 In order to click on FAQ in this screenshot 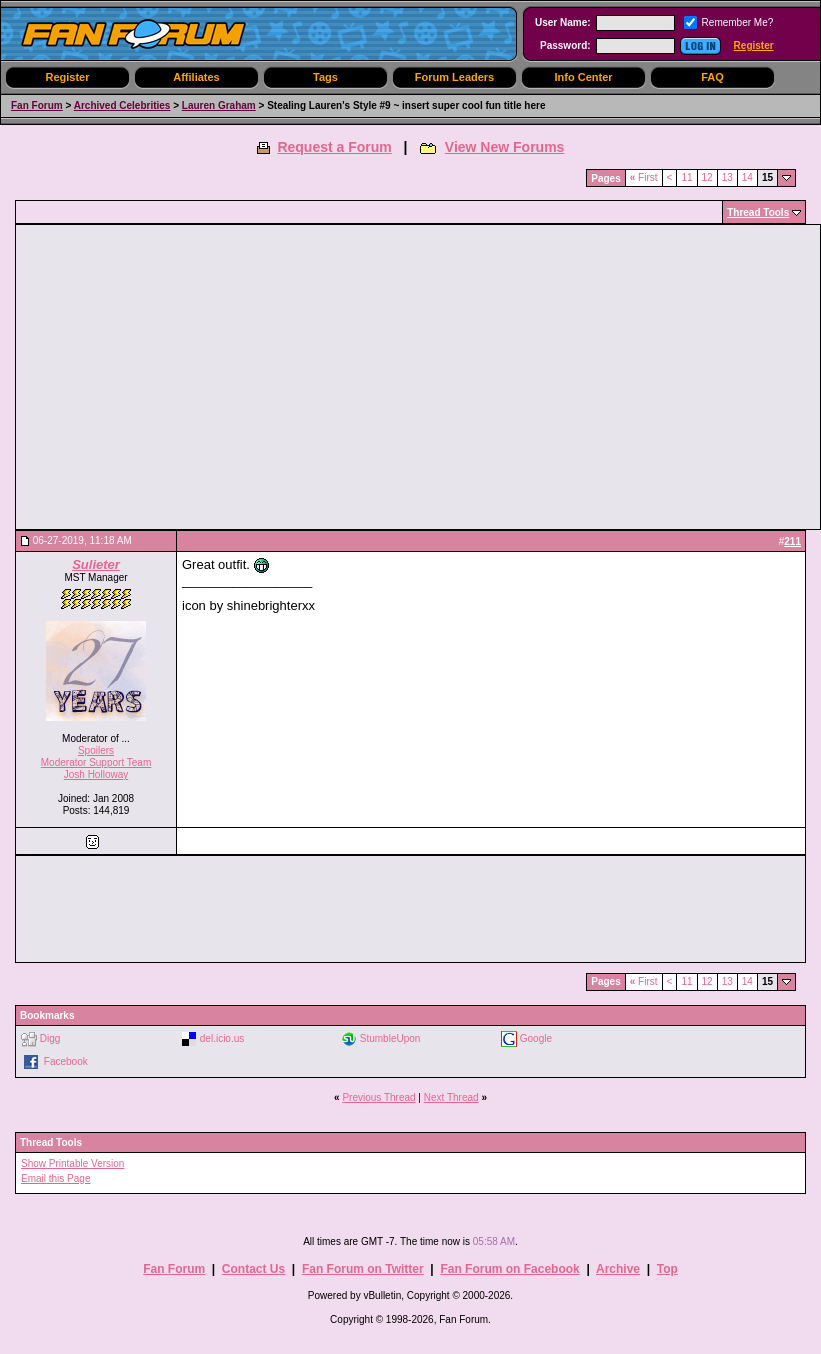, I will do `click(712, 77)`.